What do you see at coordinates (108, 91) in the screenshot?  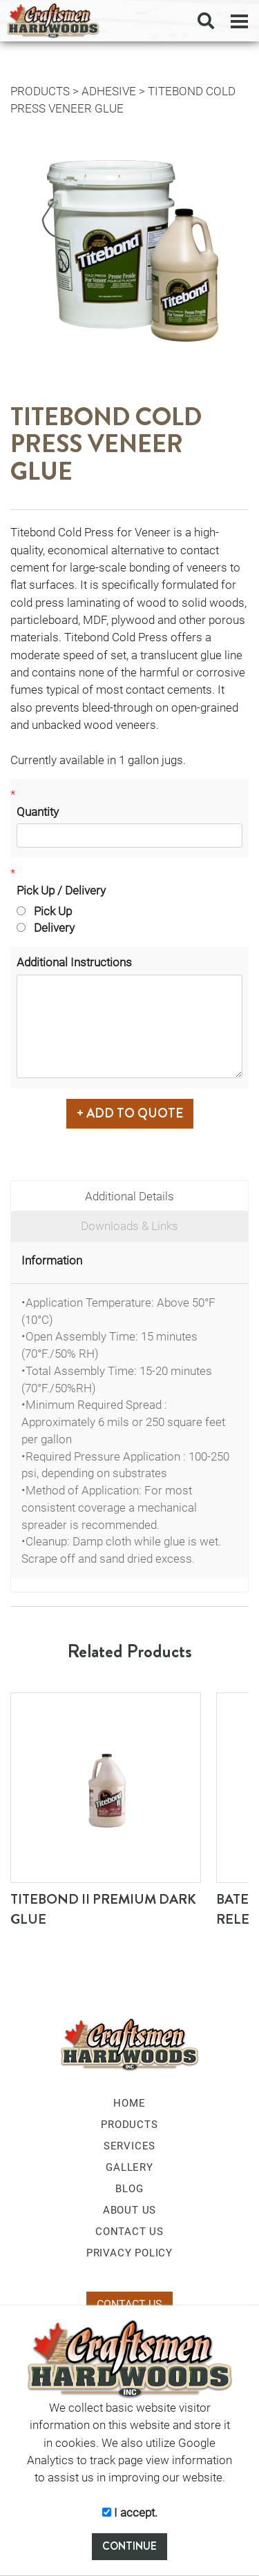 I see `Adhesive` at bounding box center [108, 91].